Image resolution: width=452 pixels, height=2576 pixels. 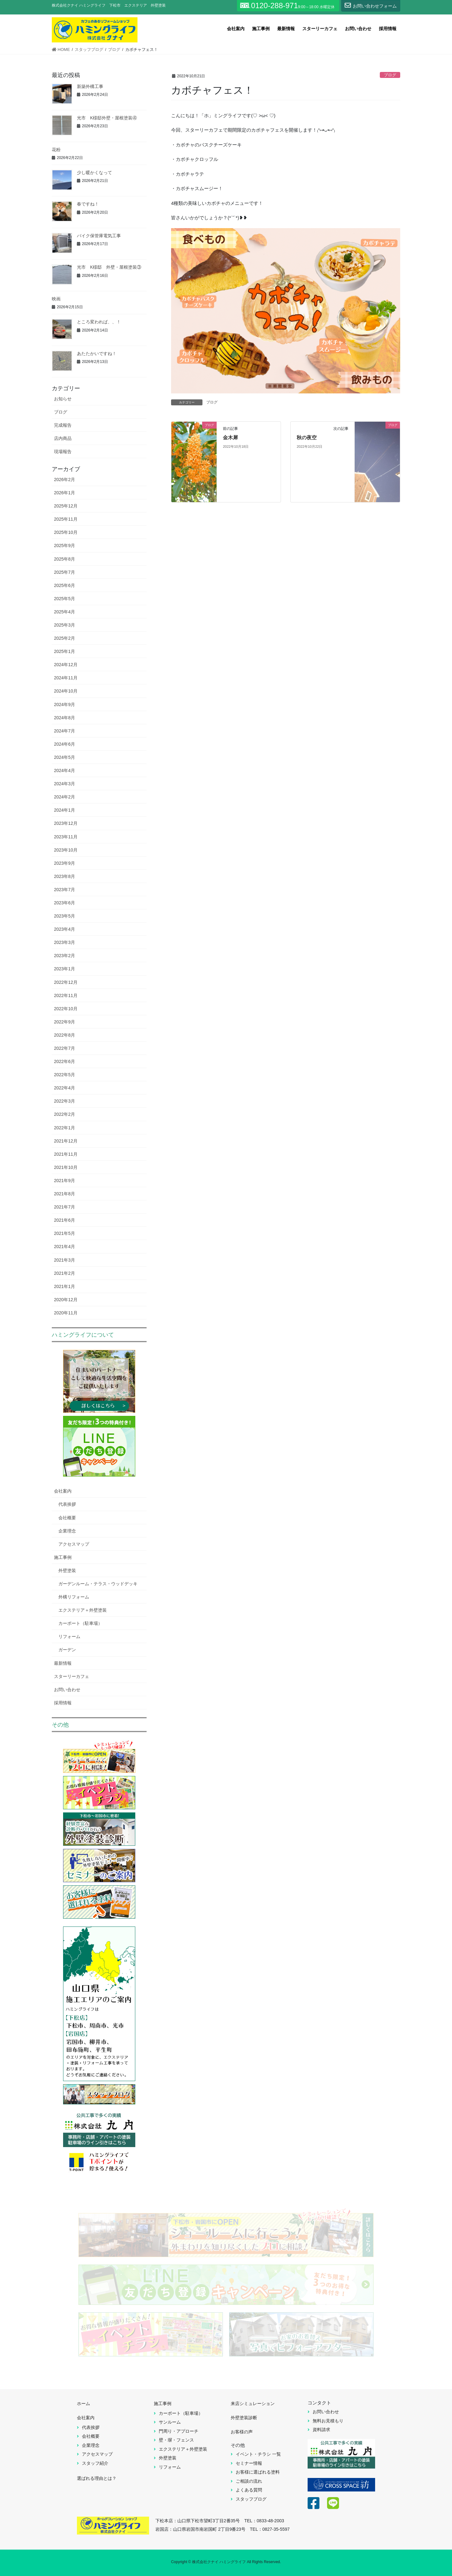 What do you see at coordinates (64, 1101) in the screenshot?
I see `2022年3月` at bounding box center [64, 1101].